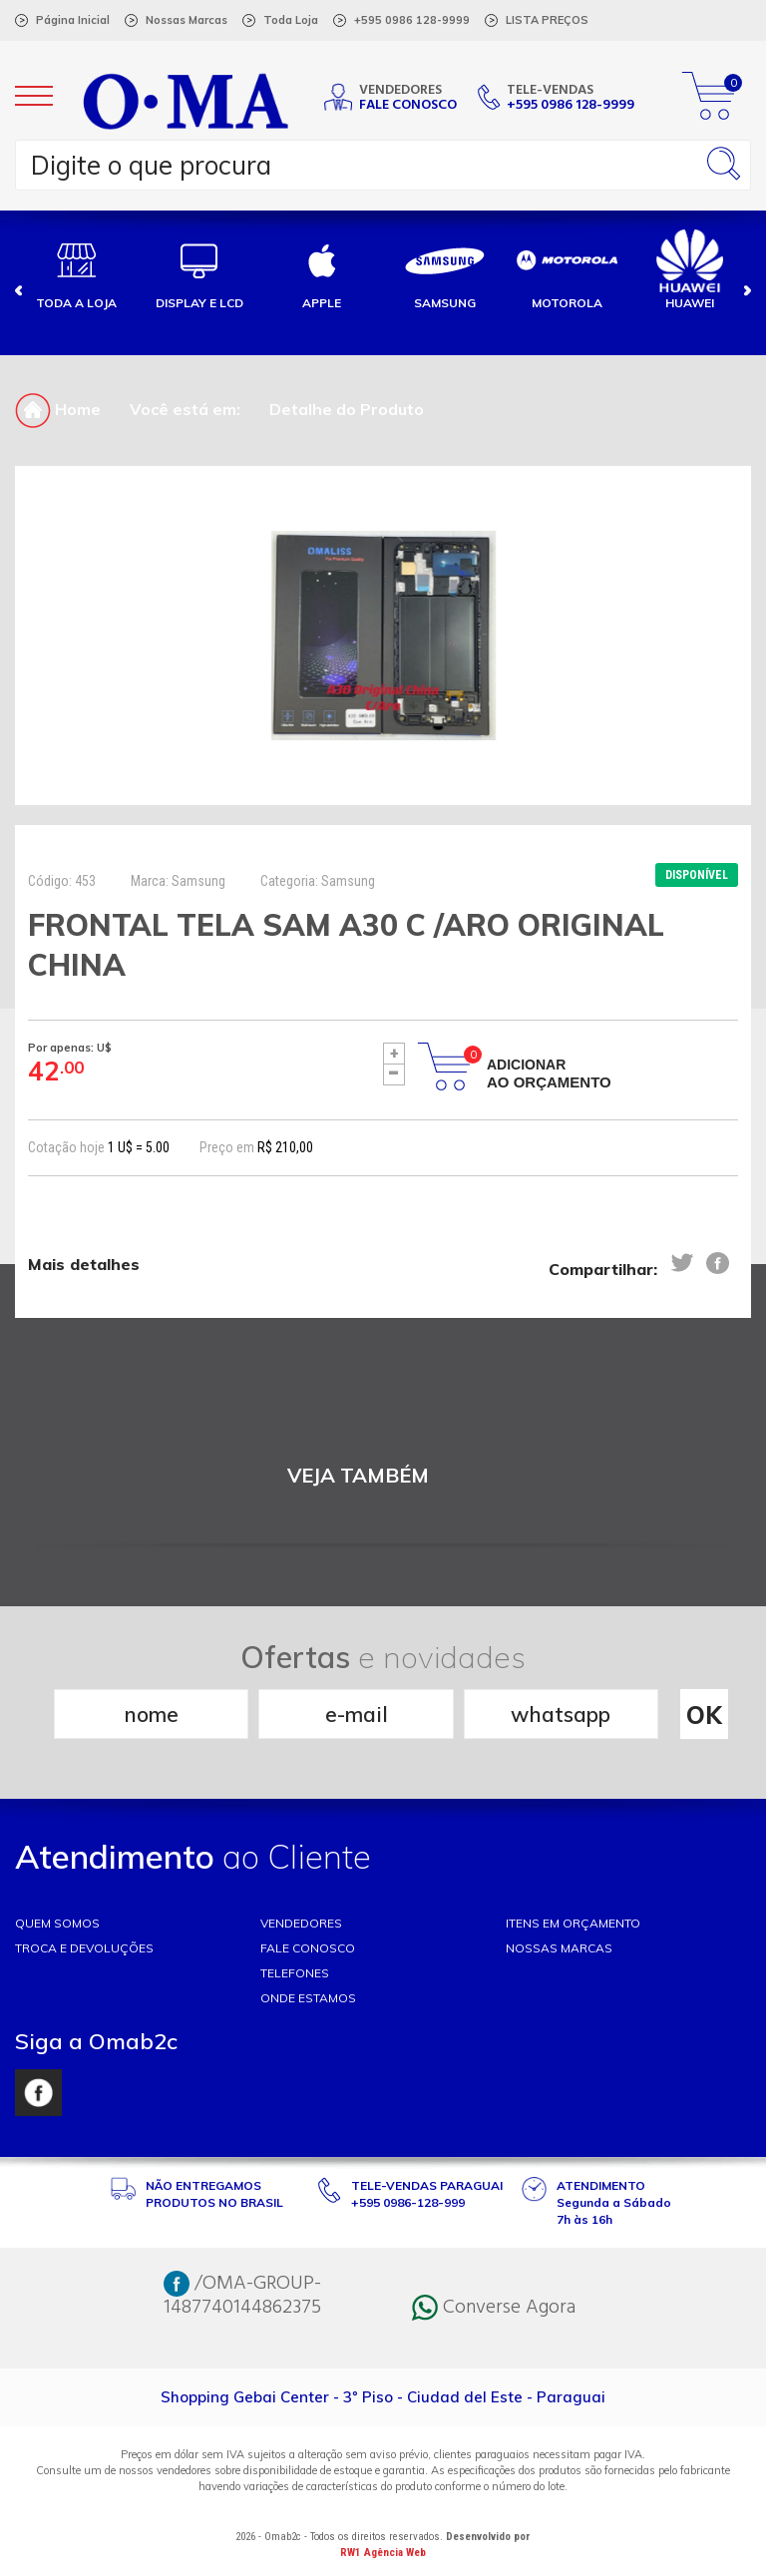 The width and height of the screenshot is (766, 2576). Describe the element at coordinates (57, 1923) in the screenshot. I see `Quem somos` at that location.